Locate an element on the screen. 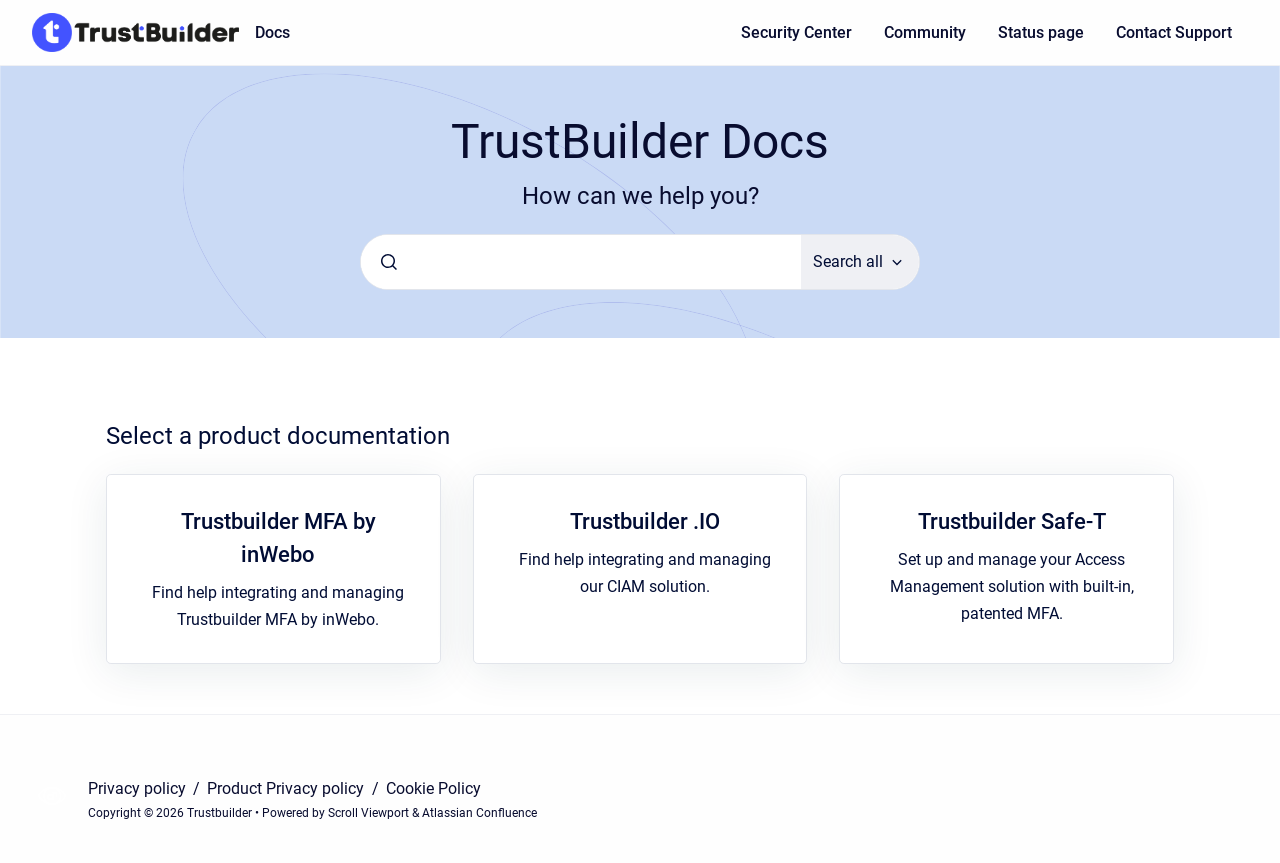 This screenshot has height=863, width=1280. Cookie Policy is located at coordinates (433, 788).